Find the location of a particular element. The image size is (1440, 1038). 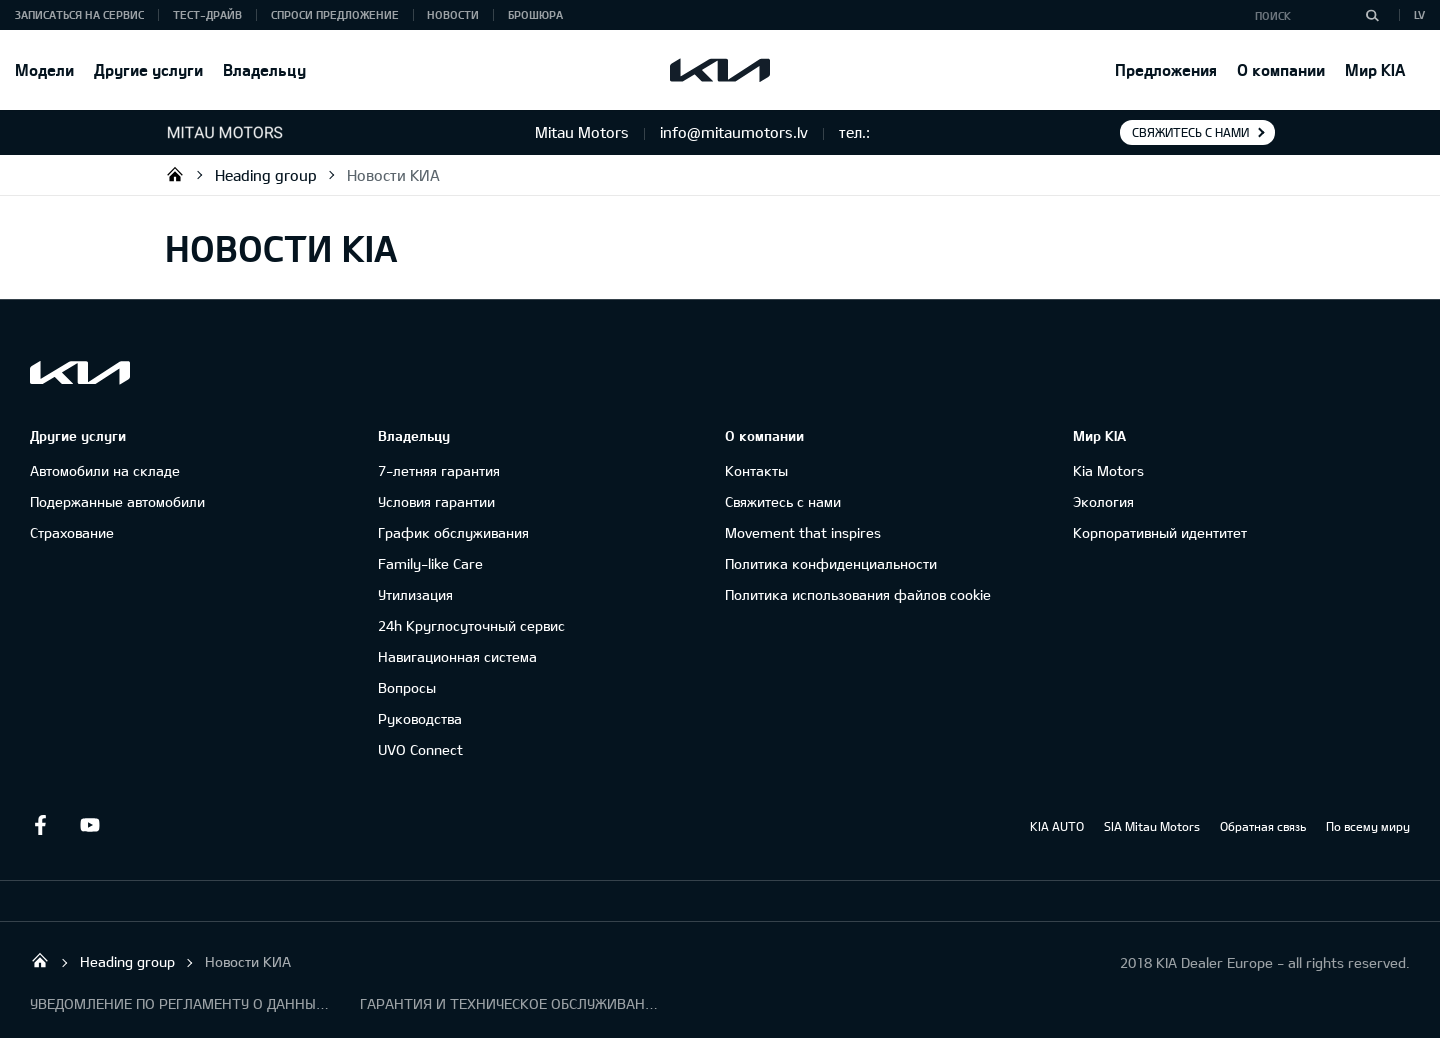

Владельцу is located at coordinates (264, 69).